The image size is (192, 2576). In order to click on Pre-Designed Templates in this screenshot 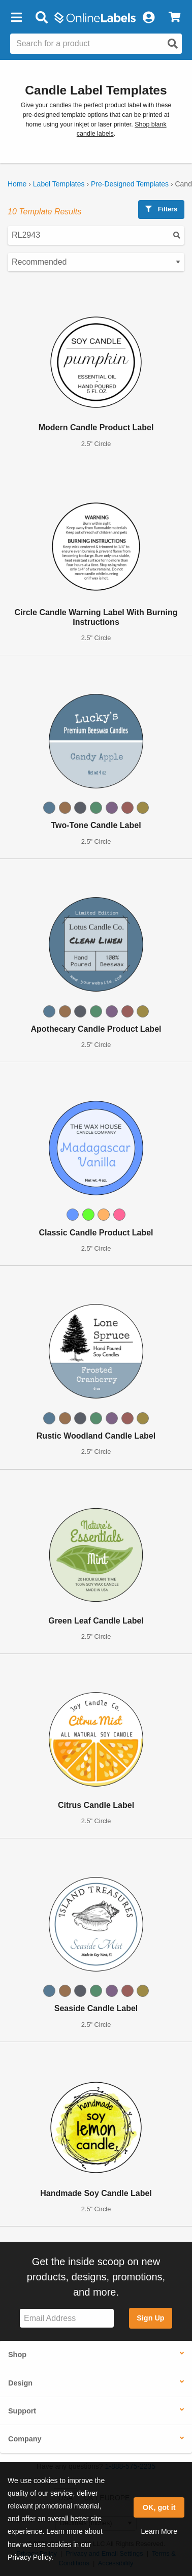, I will do `click(130, 184)`.